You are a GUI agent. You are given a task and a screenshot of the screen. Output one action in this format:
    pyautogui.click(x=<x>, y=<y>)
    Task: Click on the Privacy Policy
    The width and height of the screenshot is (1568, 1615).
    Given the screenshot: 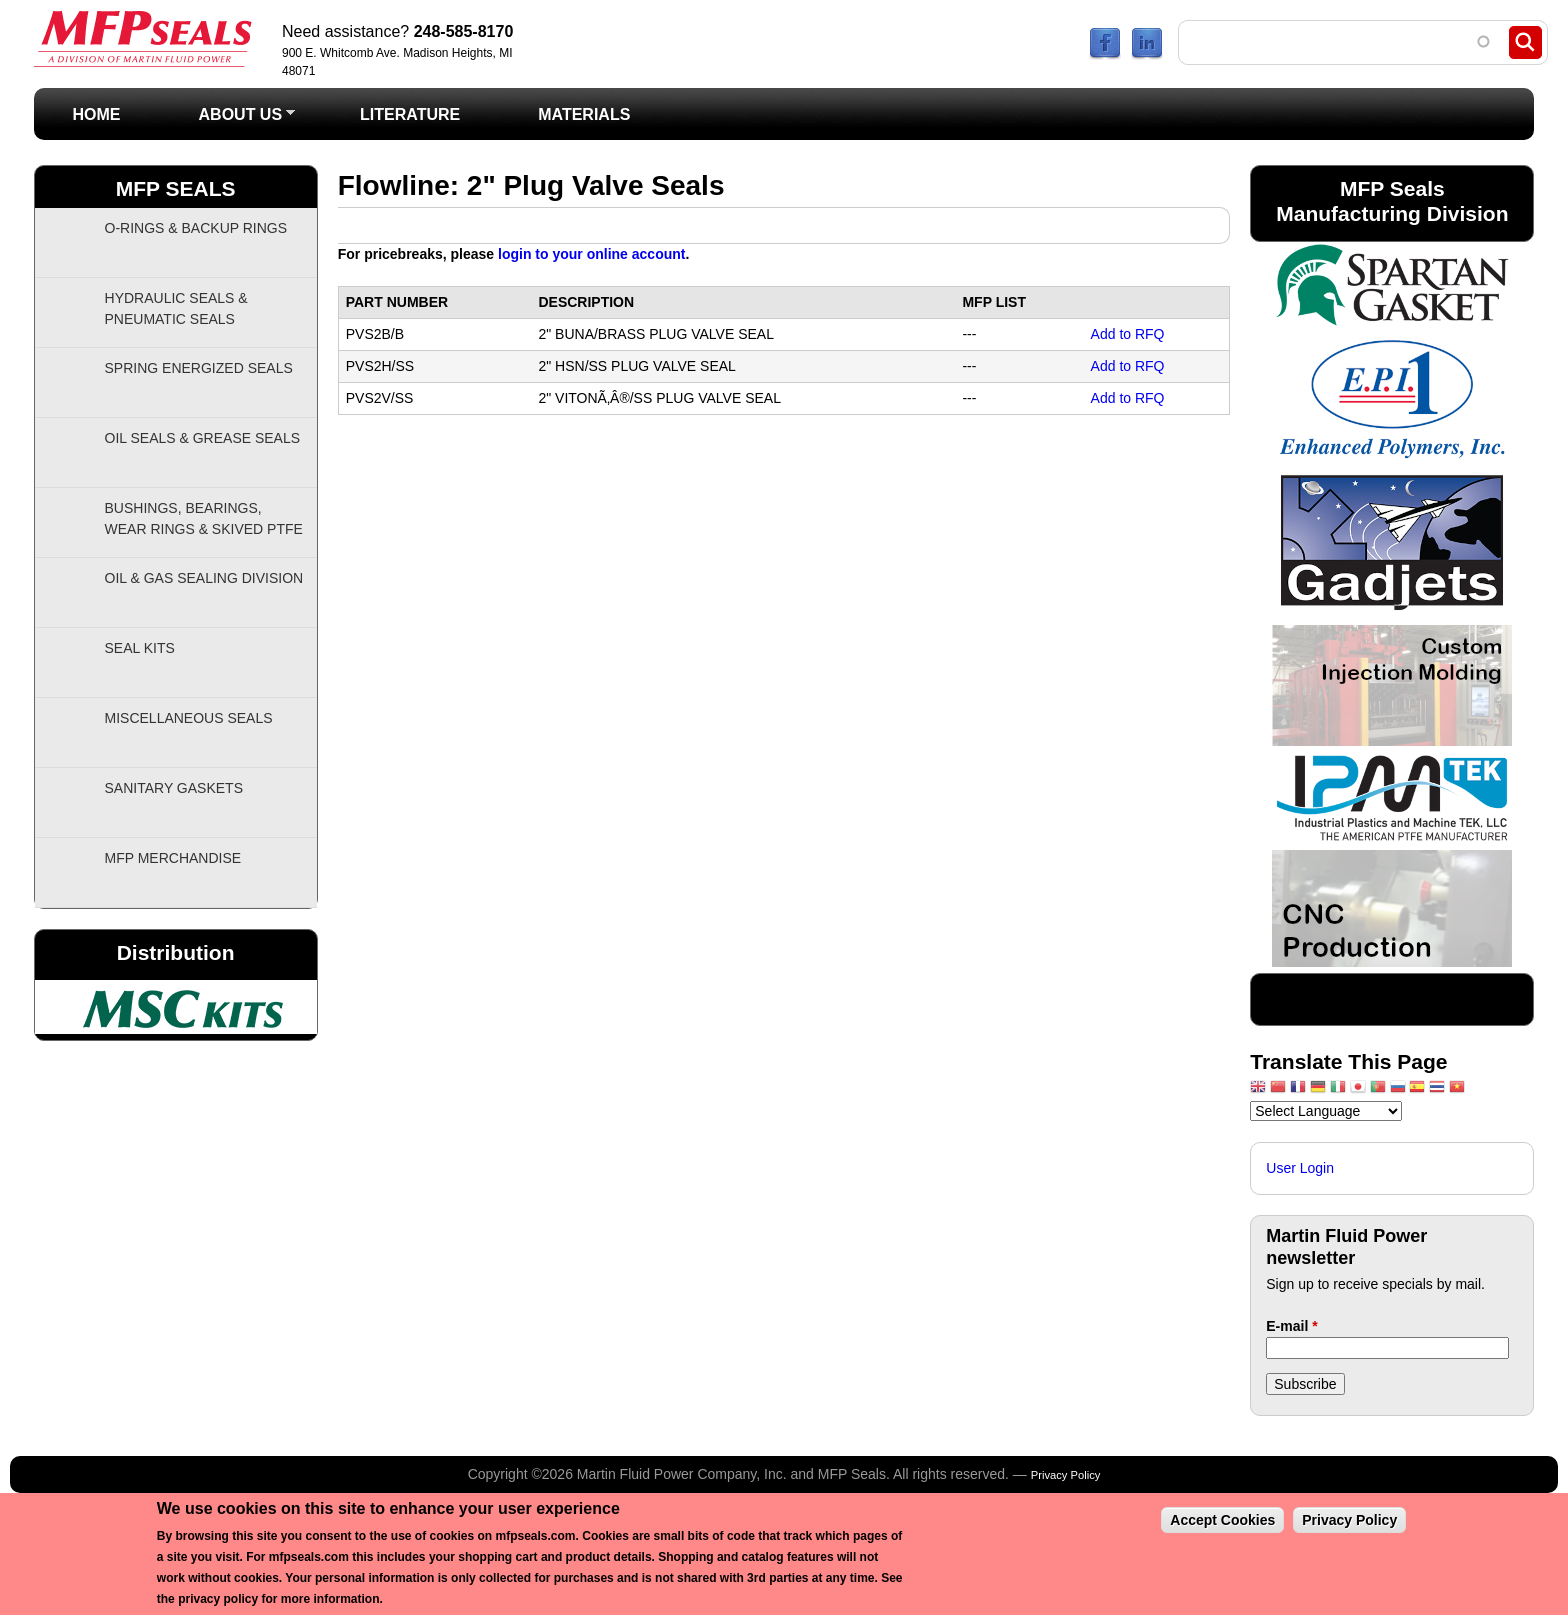 What is the action you would take?
    pyautogui.click(x=1066, y=1475)
    